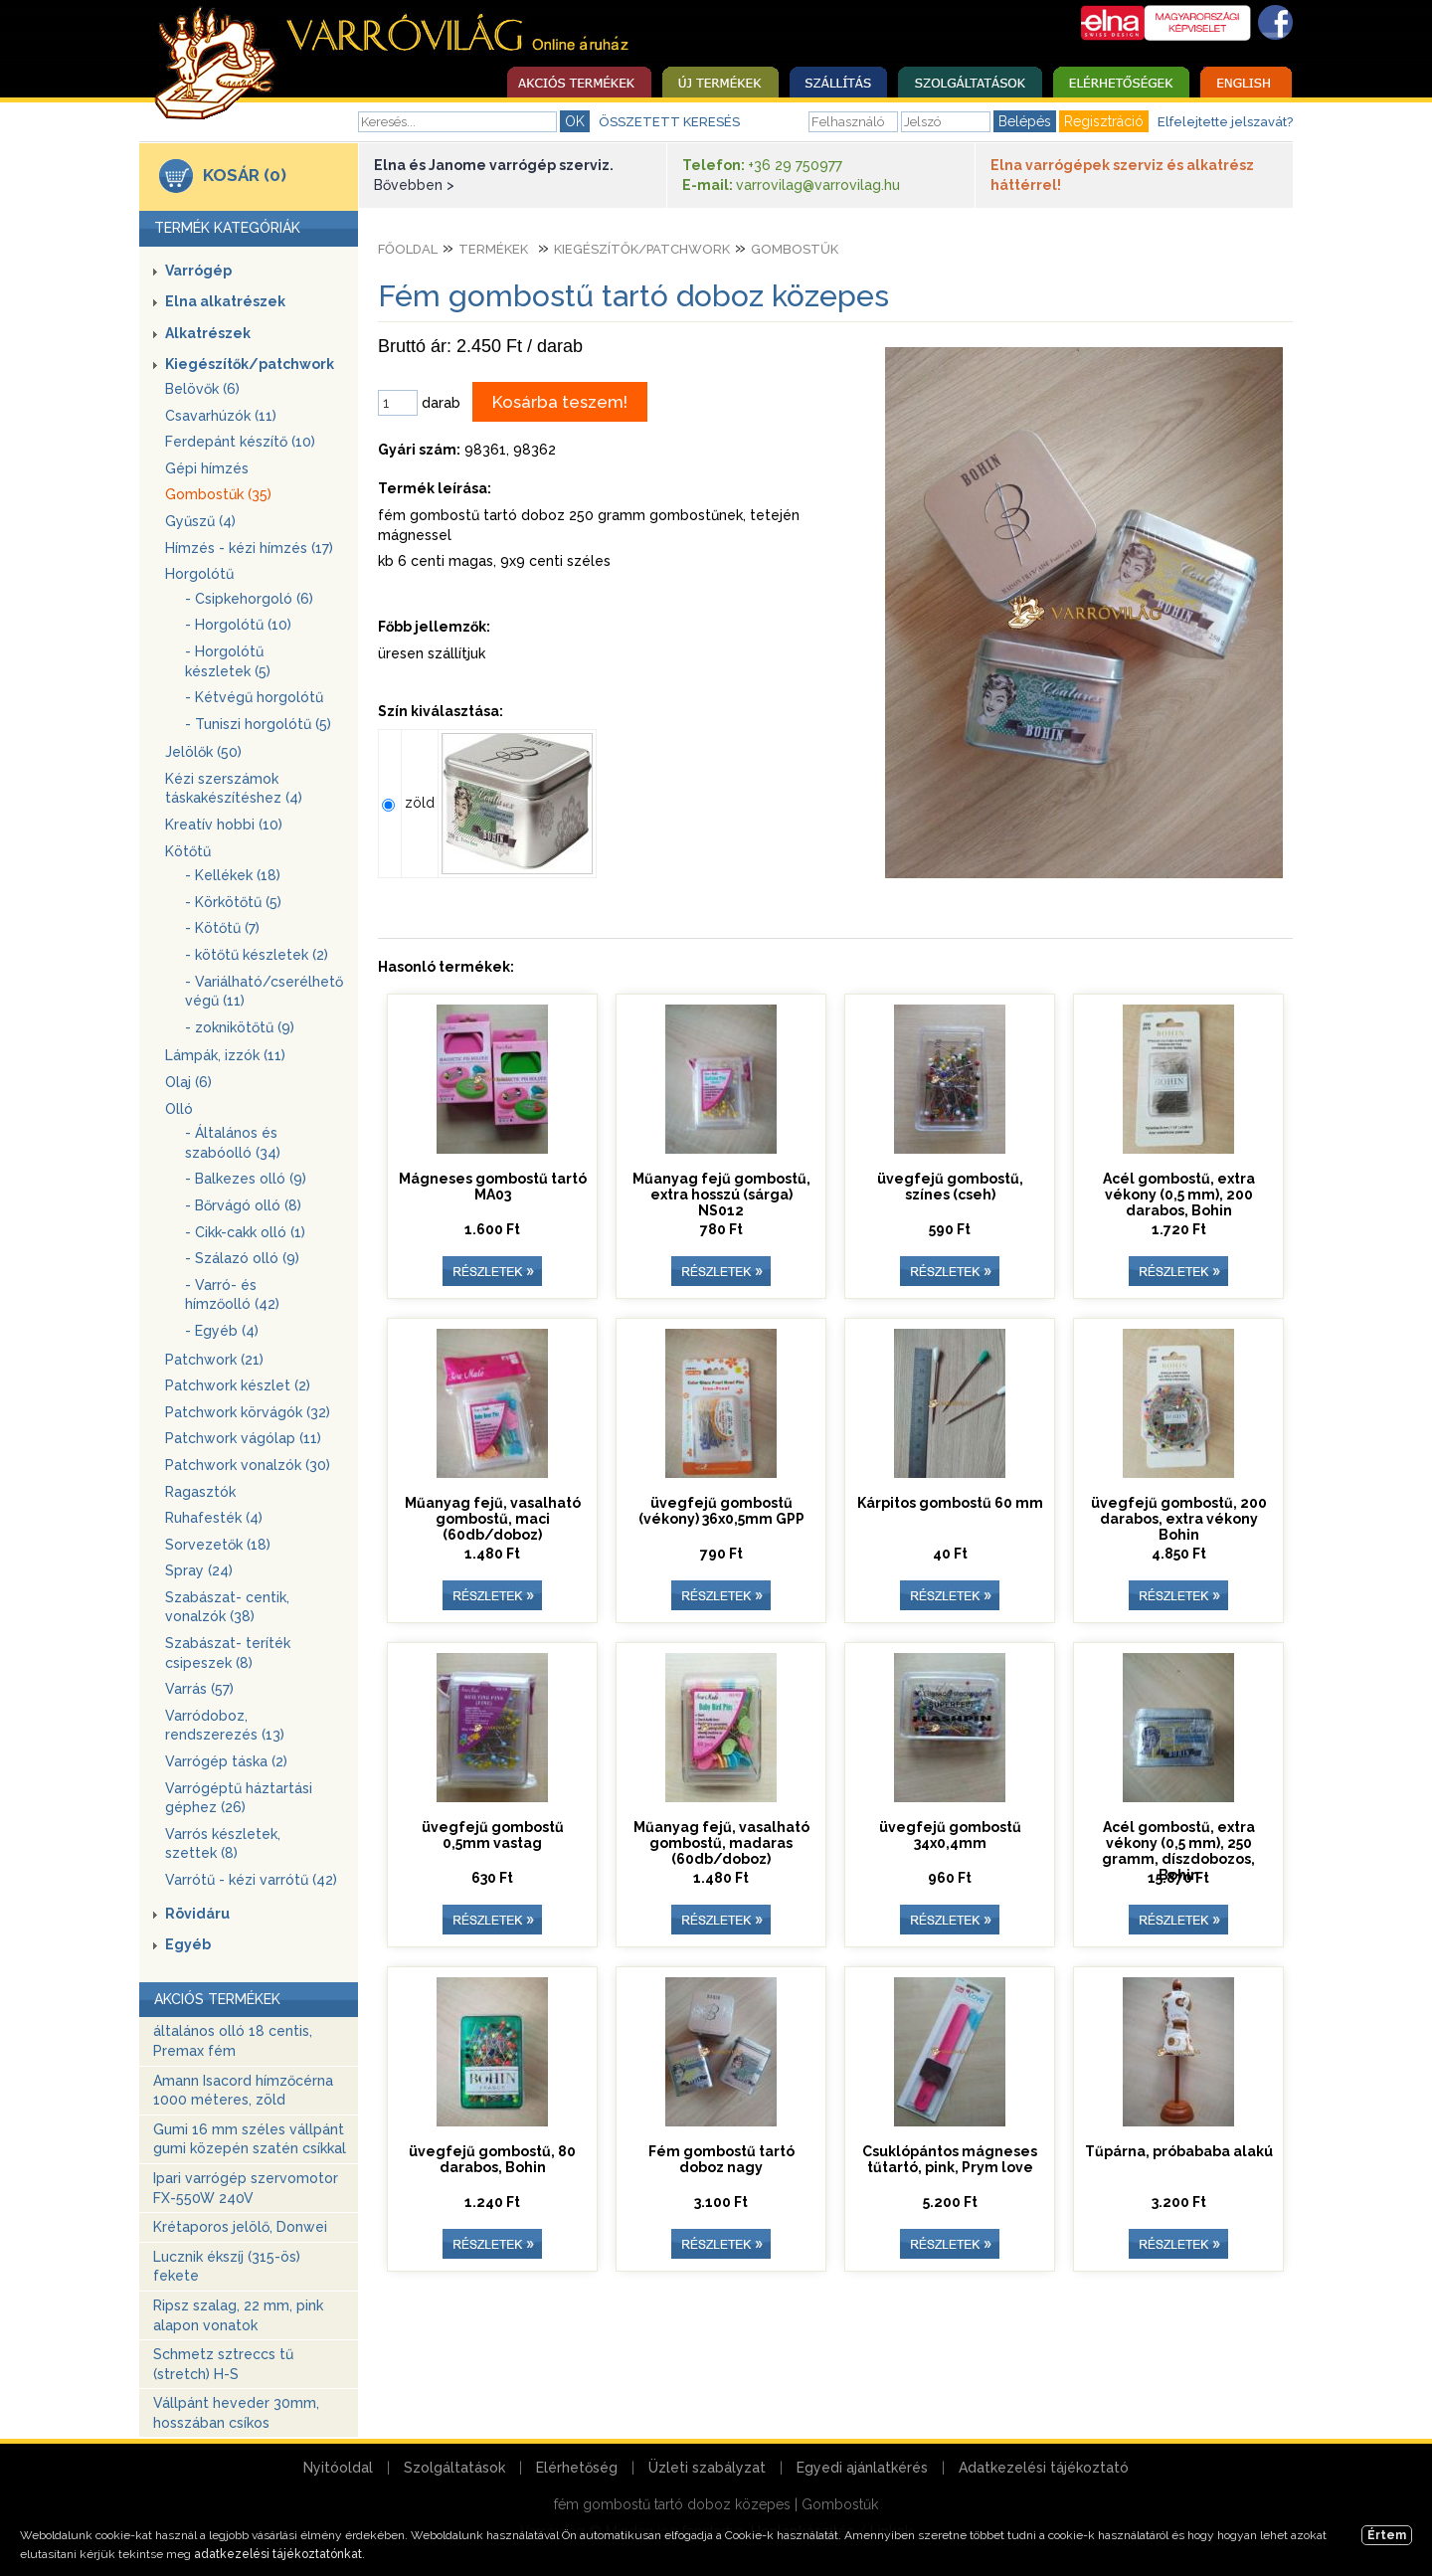 The width and height of the screenshot is (1432, 2576). What do you see at coordinates (237, 1385) in the screenshot?
I see `Patchwork készlet (2)` at bounding box center [237, 1385].